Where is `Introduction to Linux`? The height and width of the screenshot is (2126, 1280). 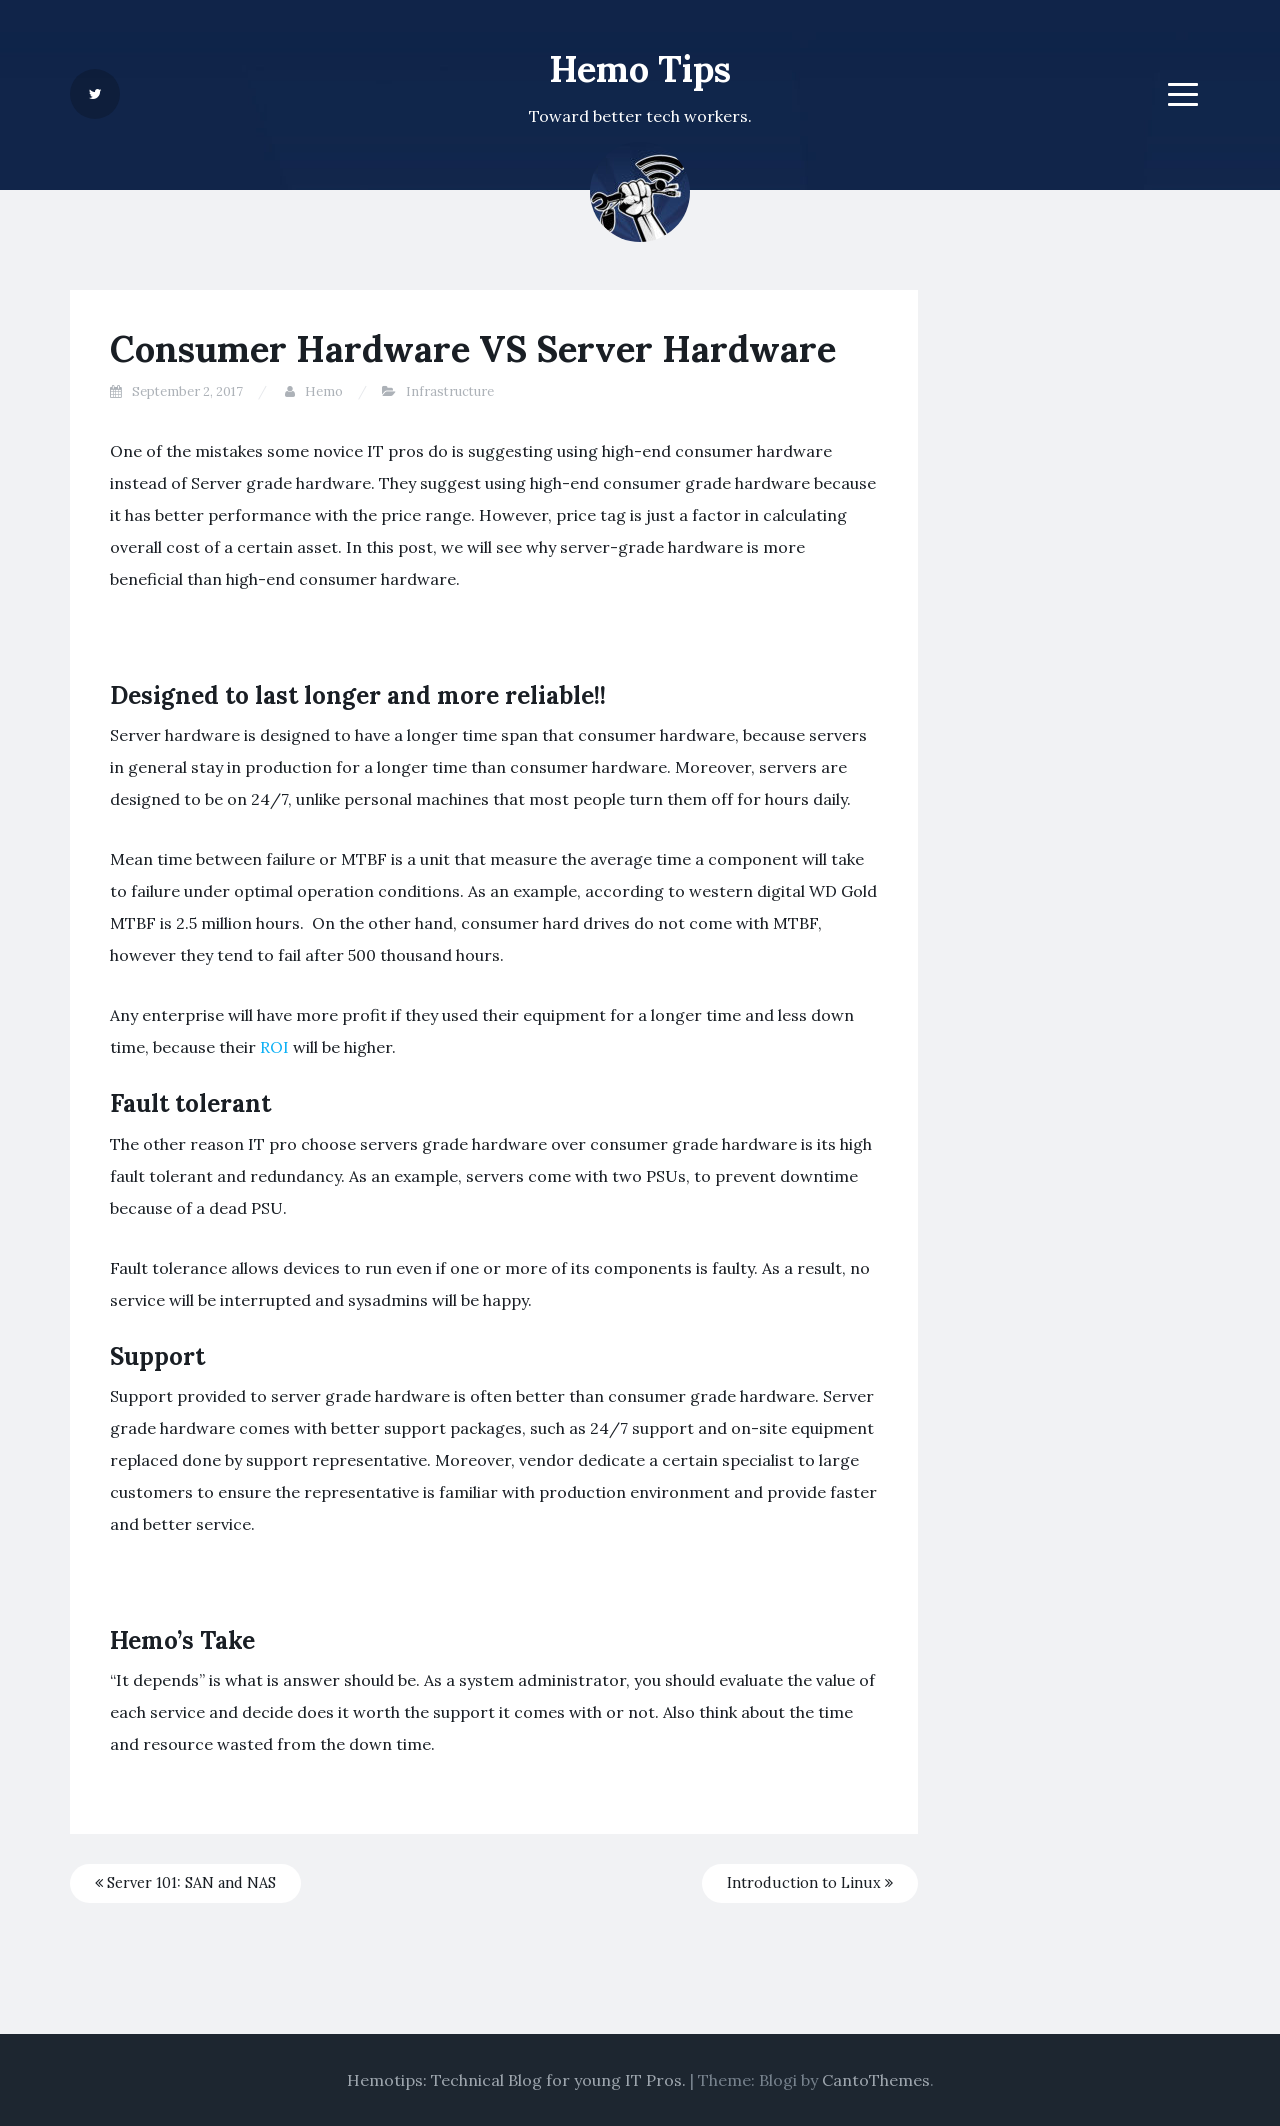 Introduction to Linux is located at coordinates (810, 1883).